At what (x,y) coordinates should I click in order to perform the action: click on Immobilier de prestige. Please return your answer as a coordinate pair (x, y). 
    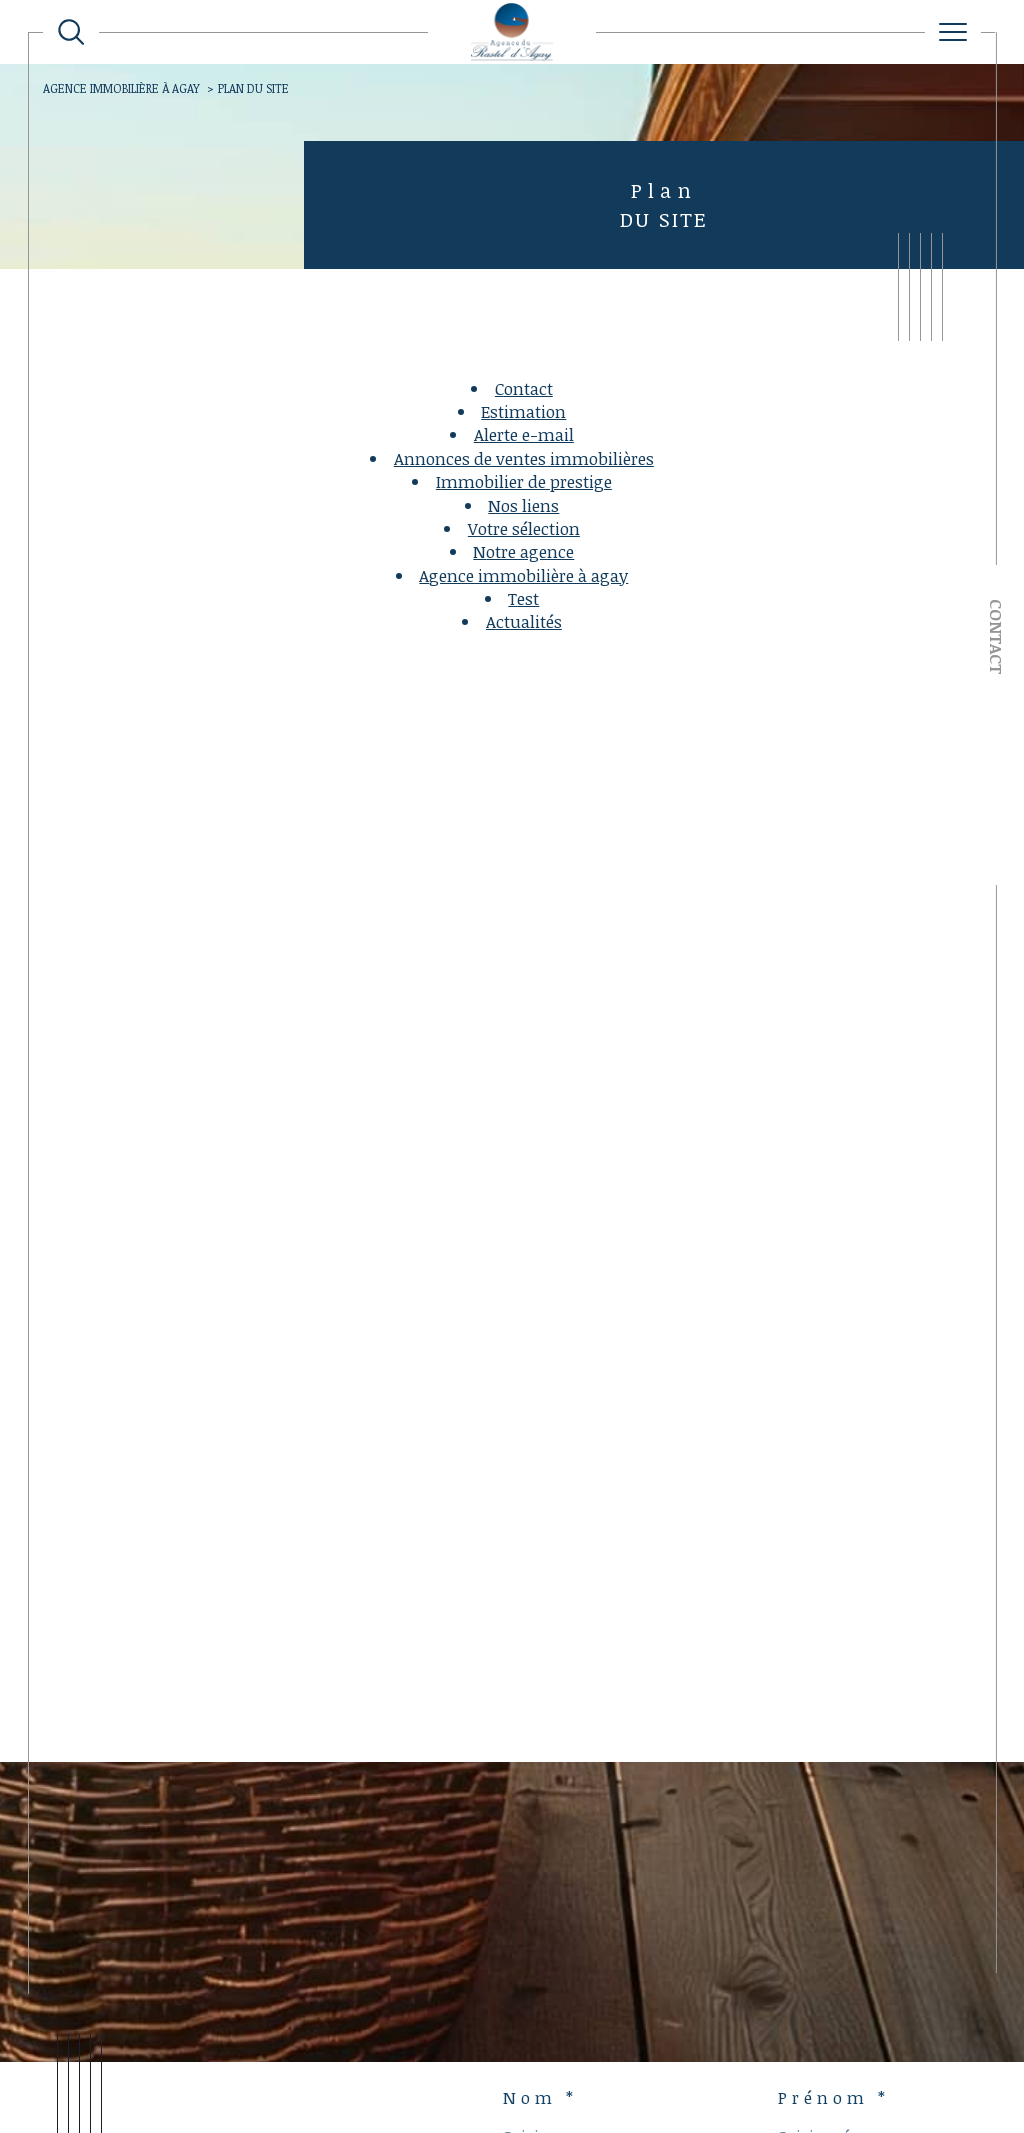
    Looking at the image, I should click on (524, 481).